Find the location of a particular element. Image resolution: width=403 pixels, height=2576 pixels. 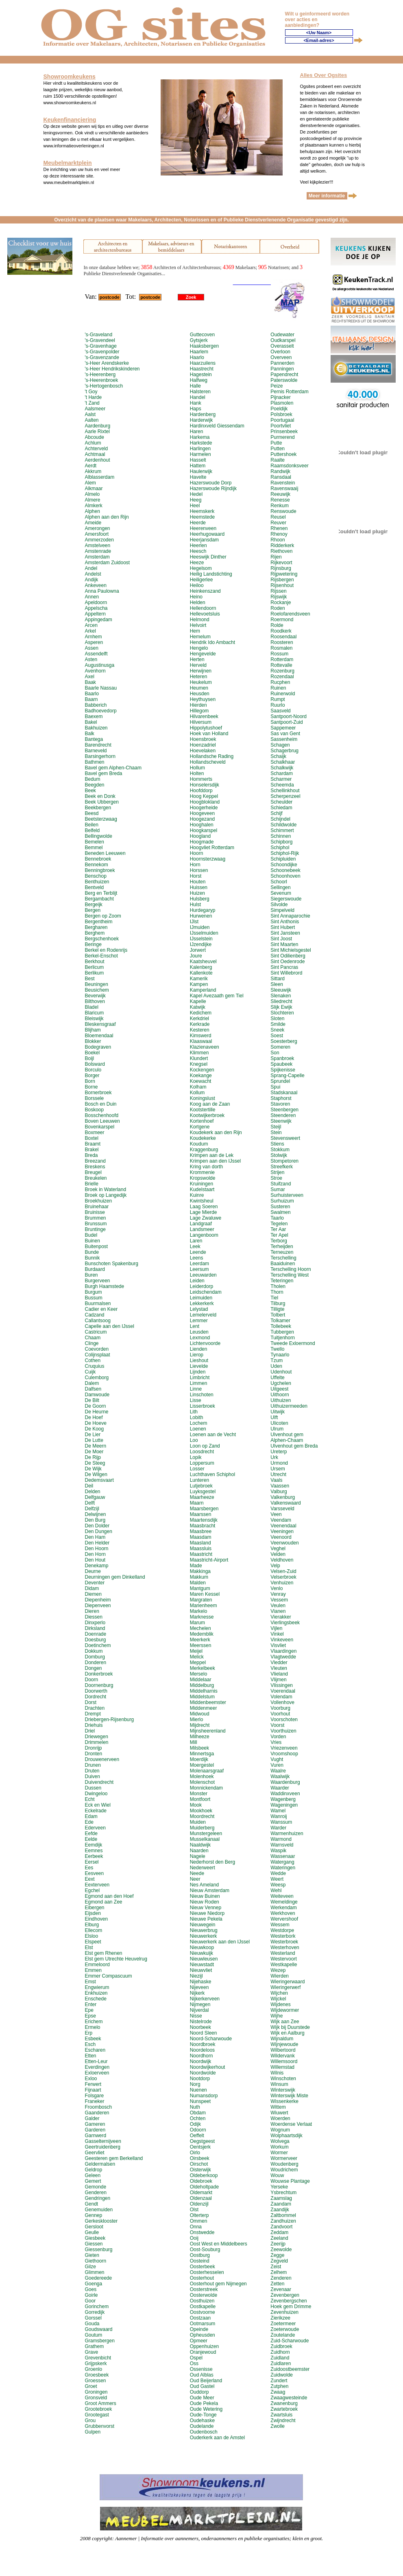

Moordrecht is located at coordinates (202, 1816).